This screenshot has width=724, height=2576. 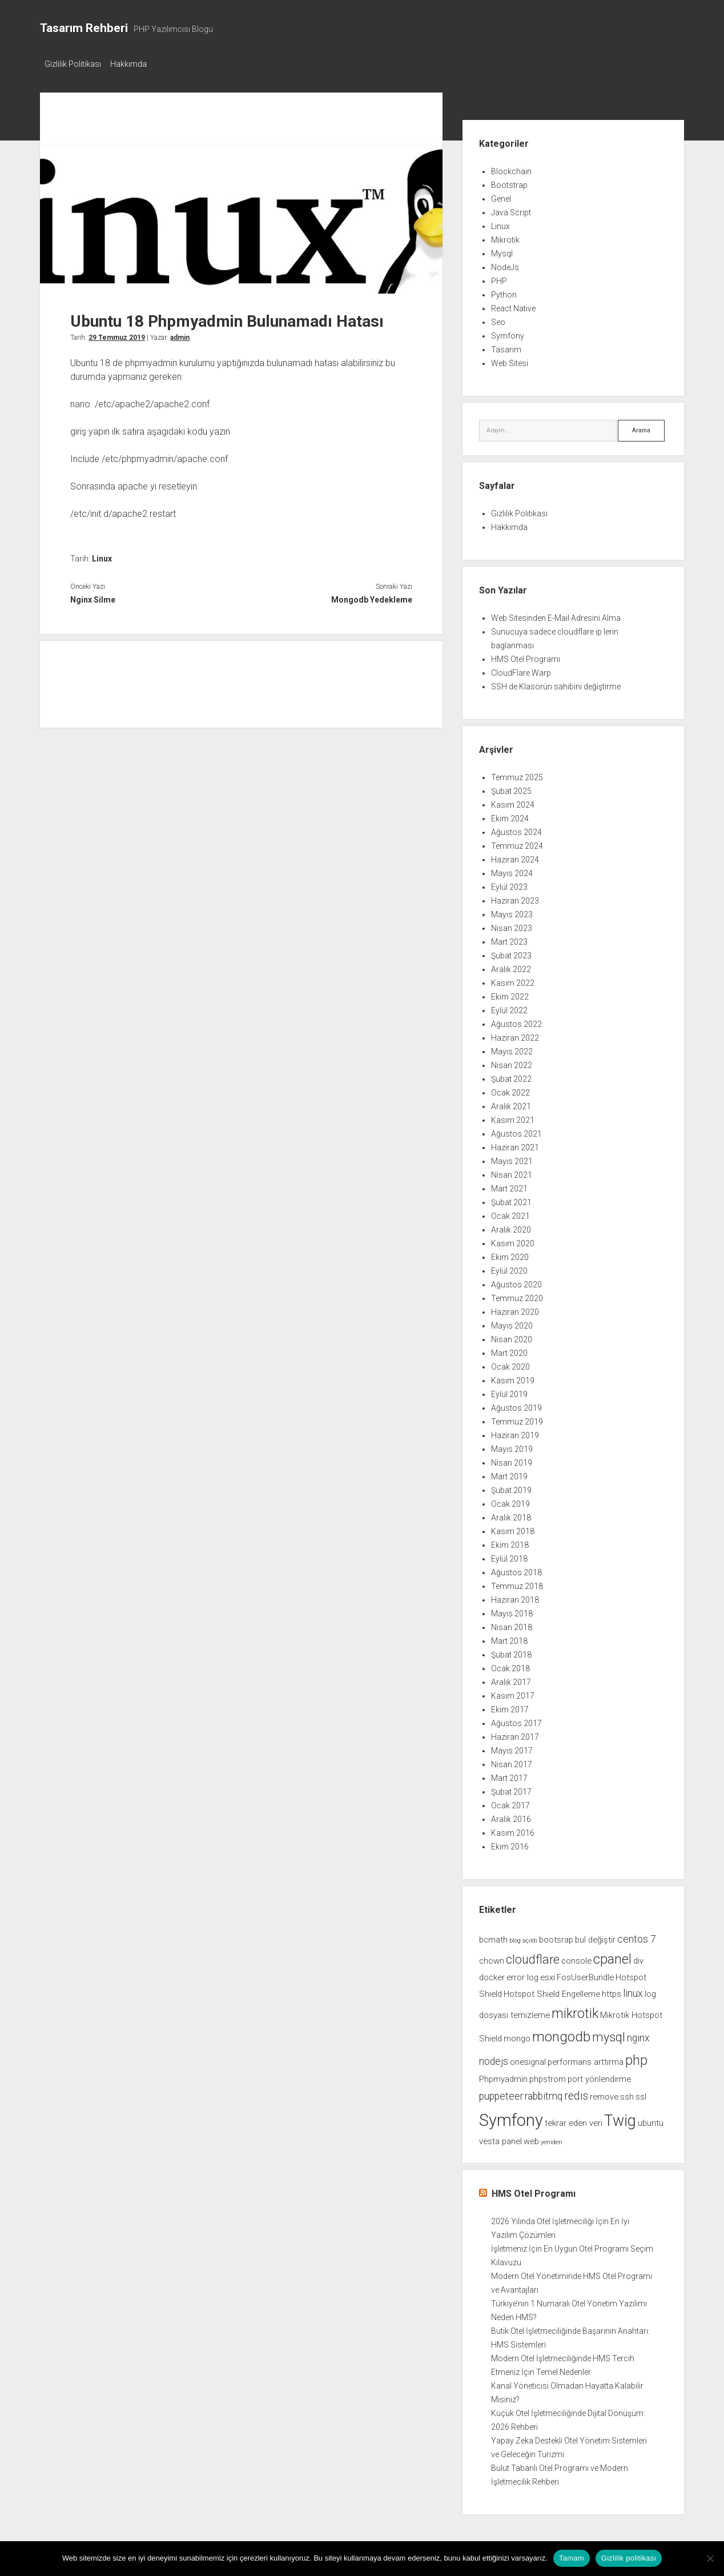 What do you see at coordinates (511, 1514) in the screenshot?
I see `Aralık 2018` at bounding box center [511, 1514].